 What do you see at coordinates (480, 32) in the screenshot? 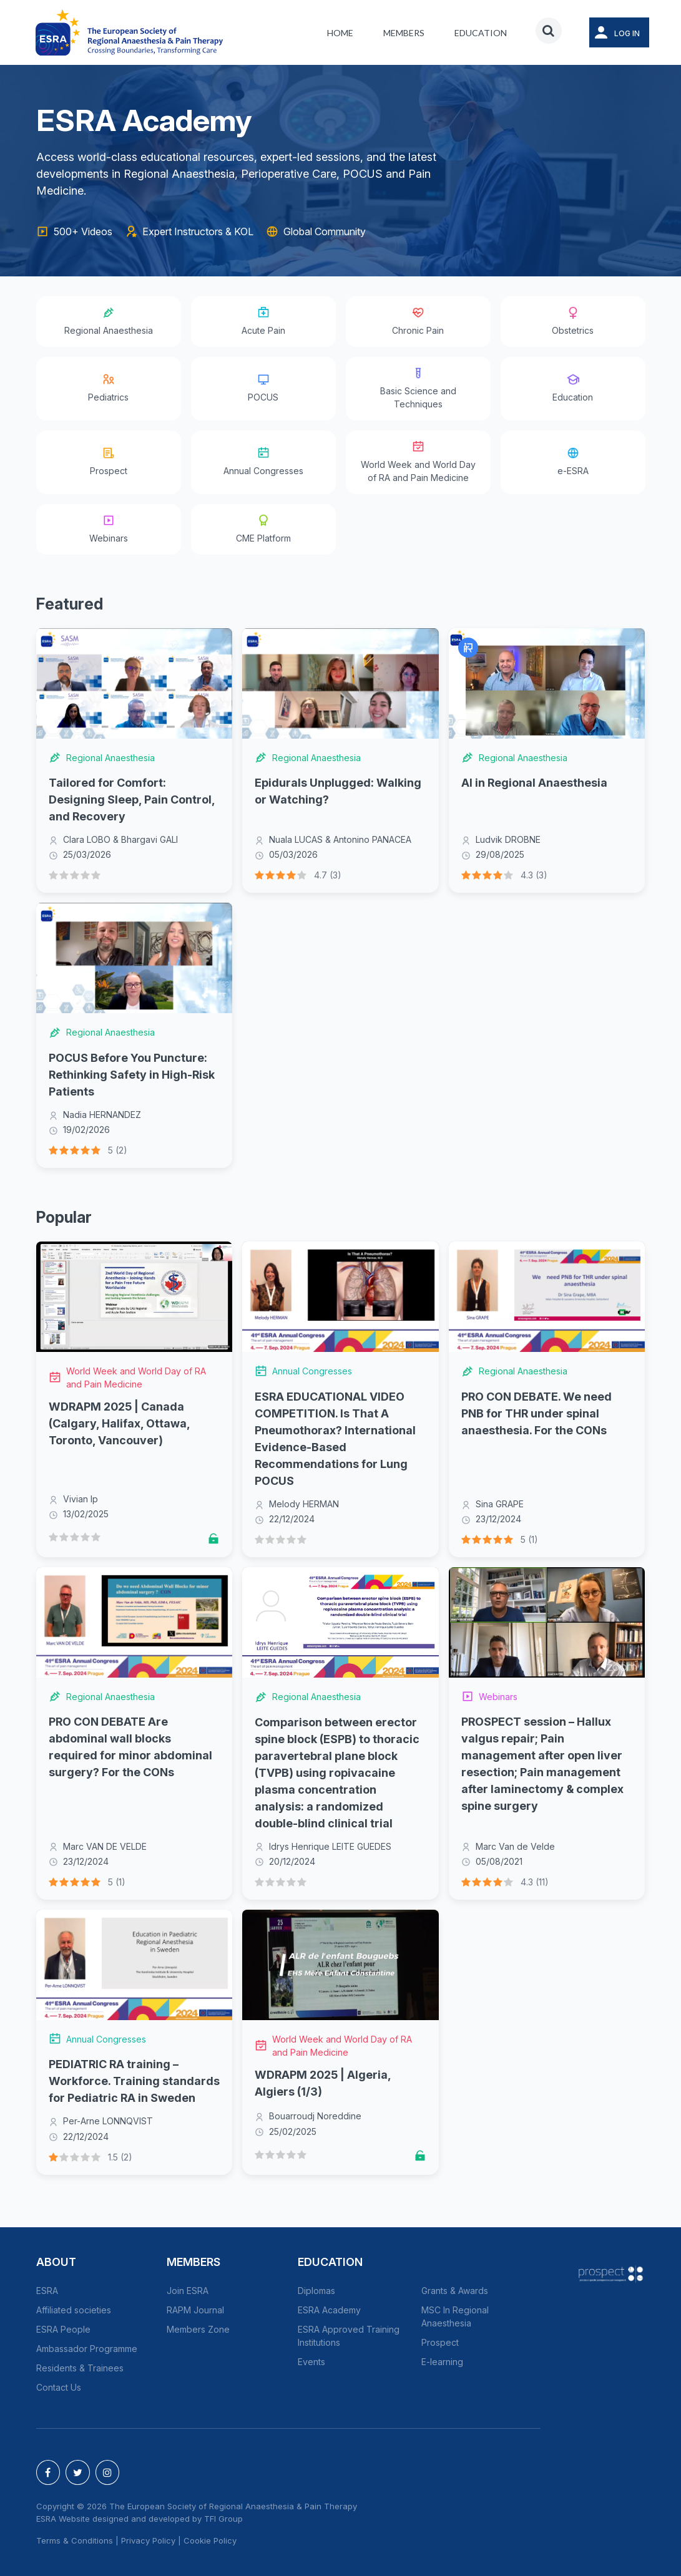
I see `Education` at bounding box center [480, 32].